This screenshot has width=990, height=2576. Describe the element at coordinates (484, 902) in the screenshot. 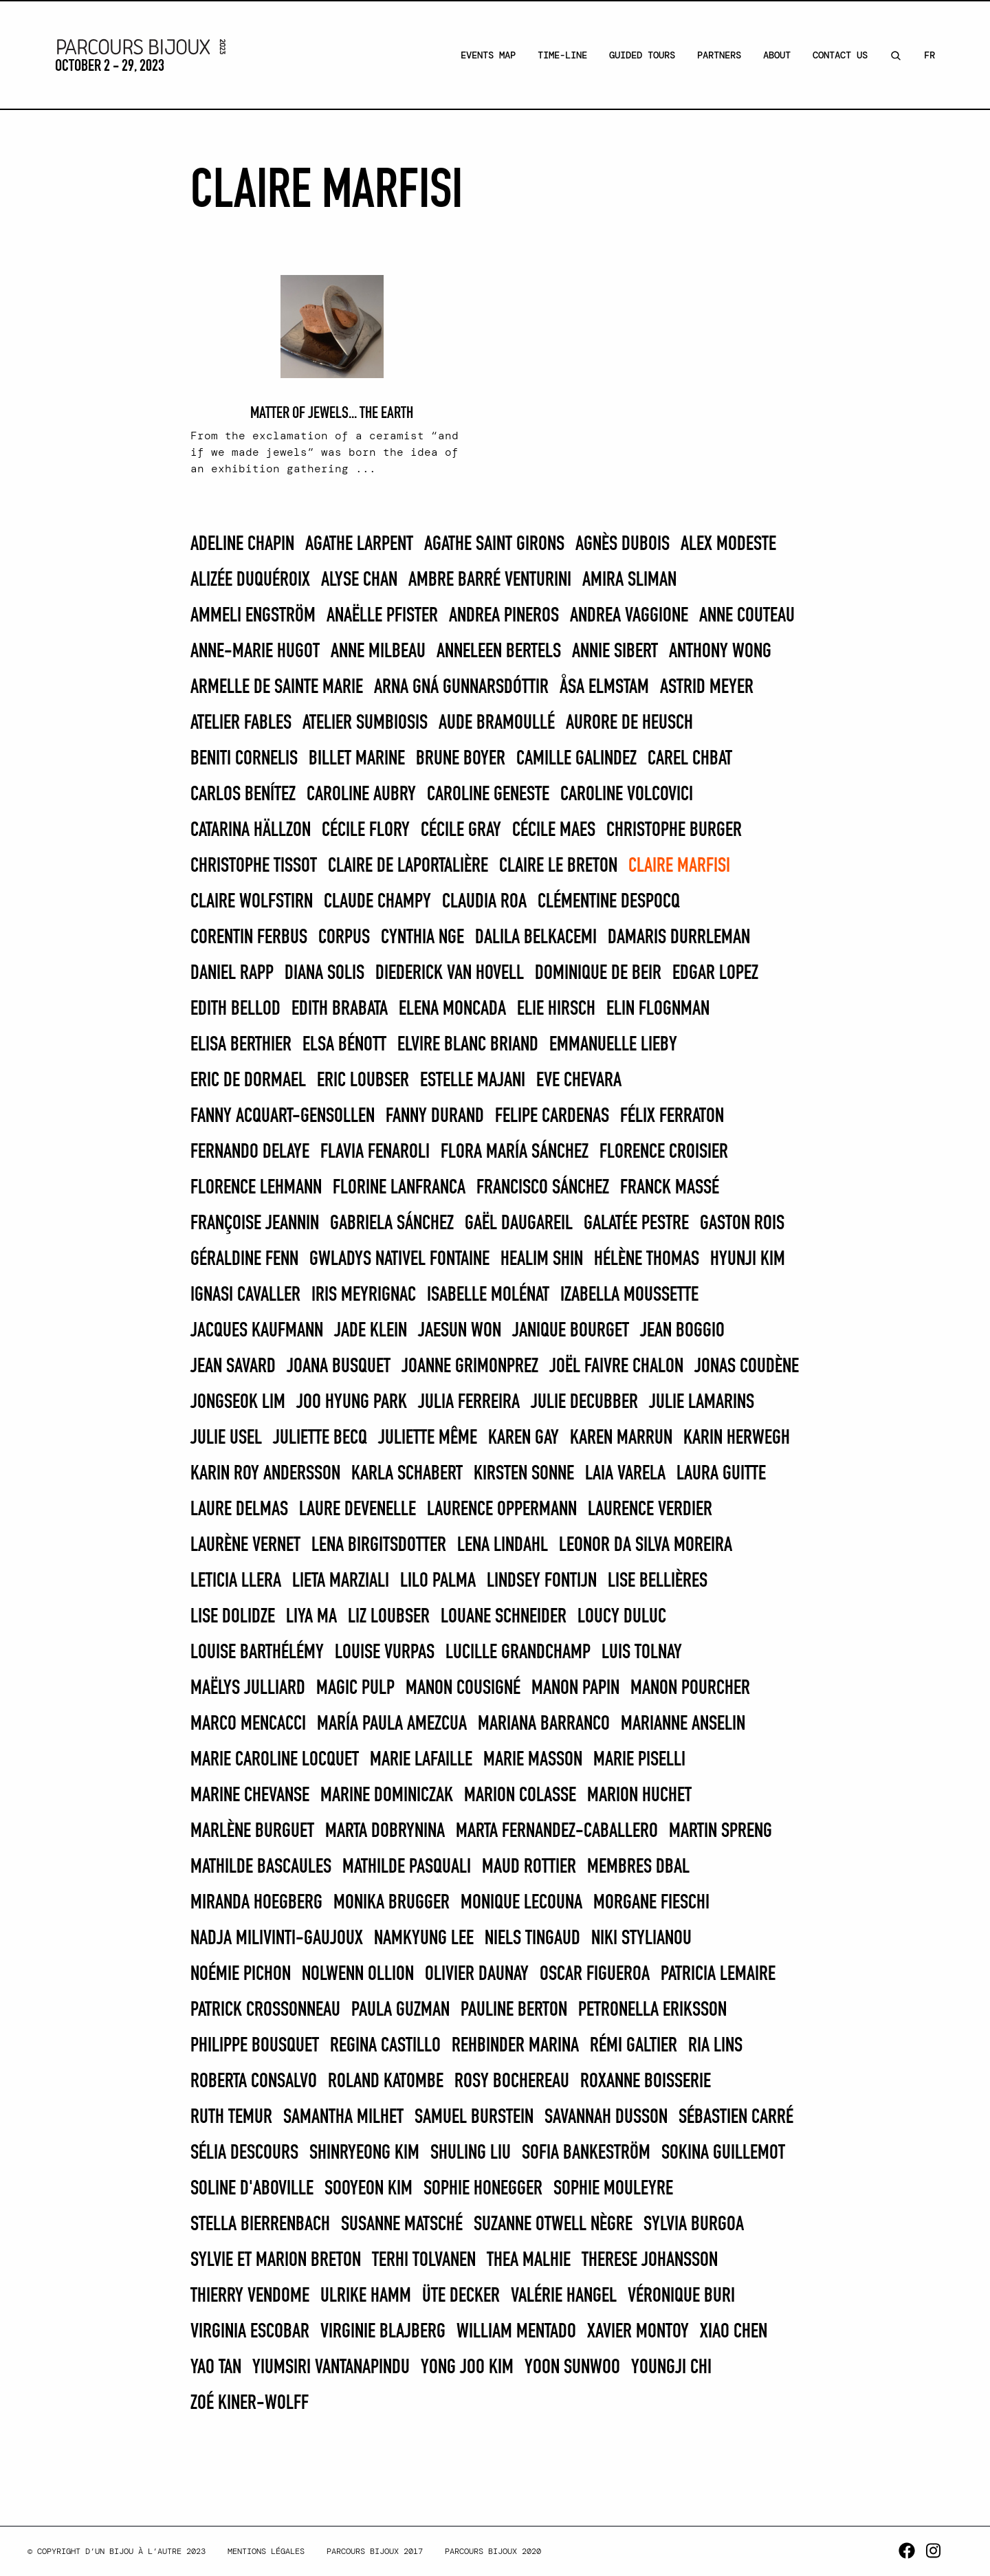

I see `CLAUDIA ROA` at that location.